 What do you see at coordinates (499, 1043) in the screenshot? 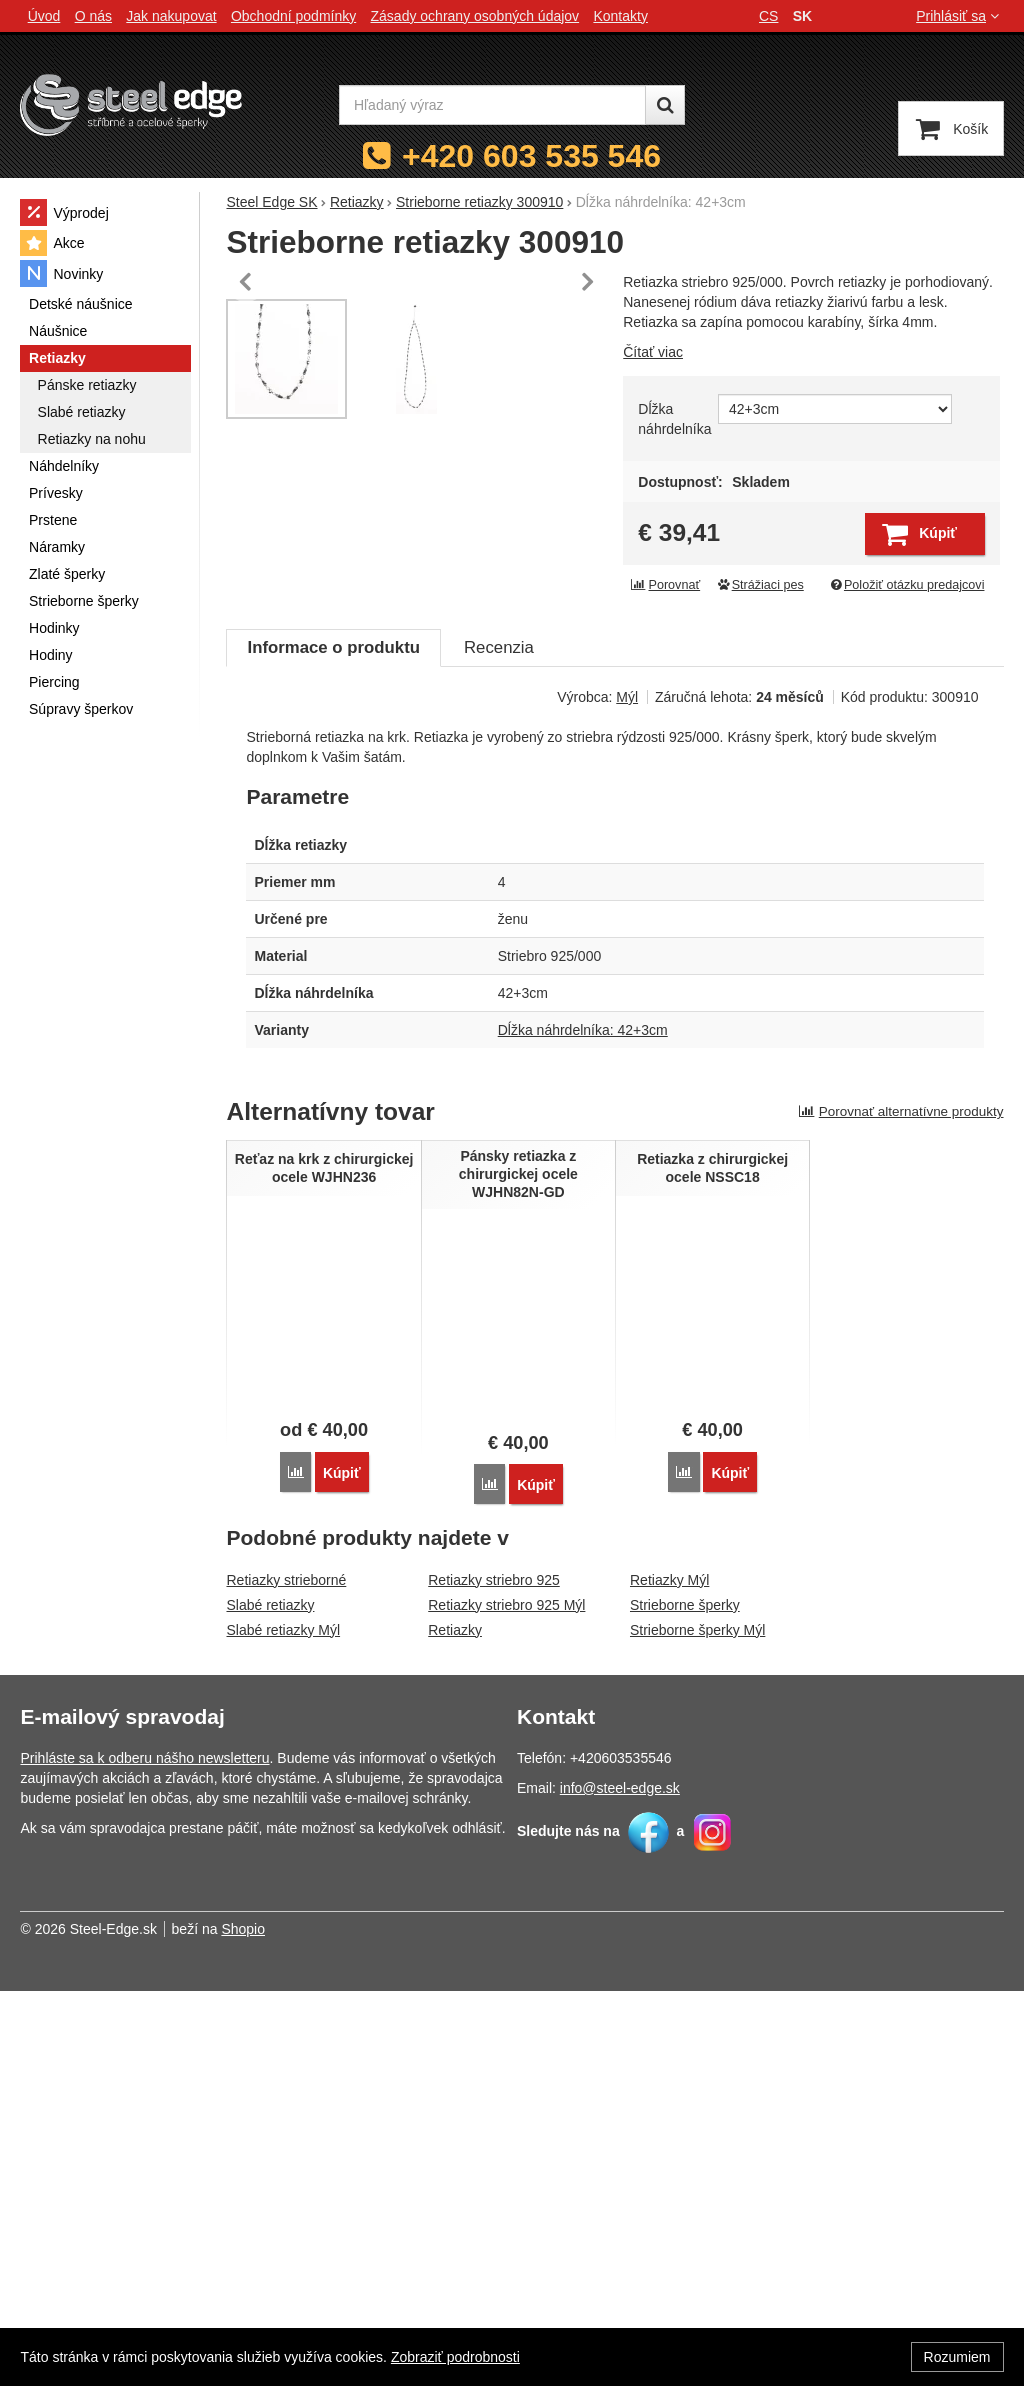
I see `Recenzia` at bounding box center [499, 1043].